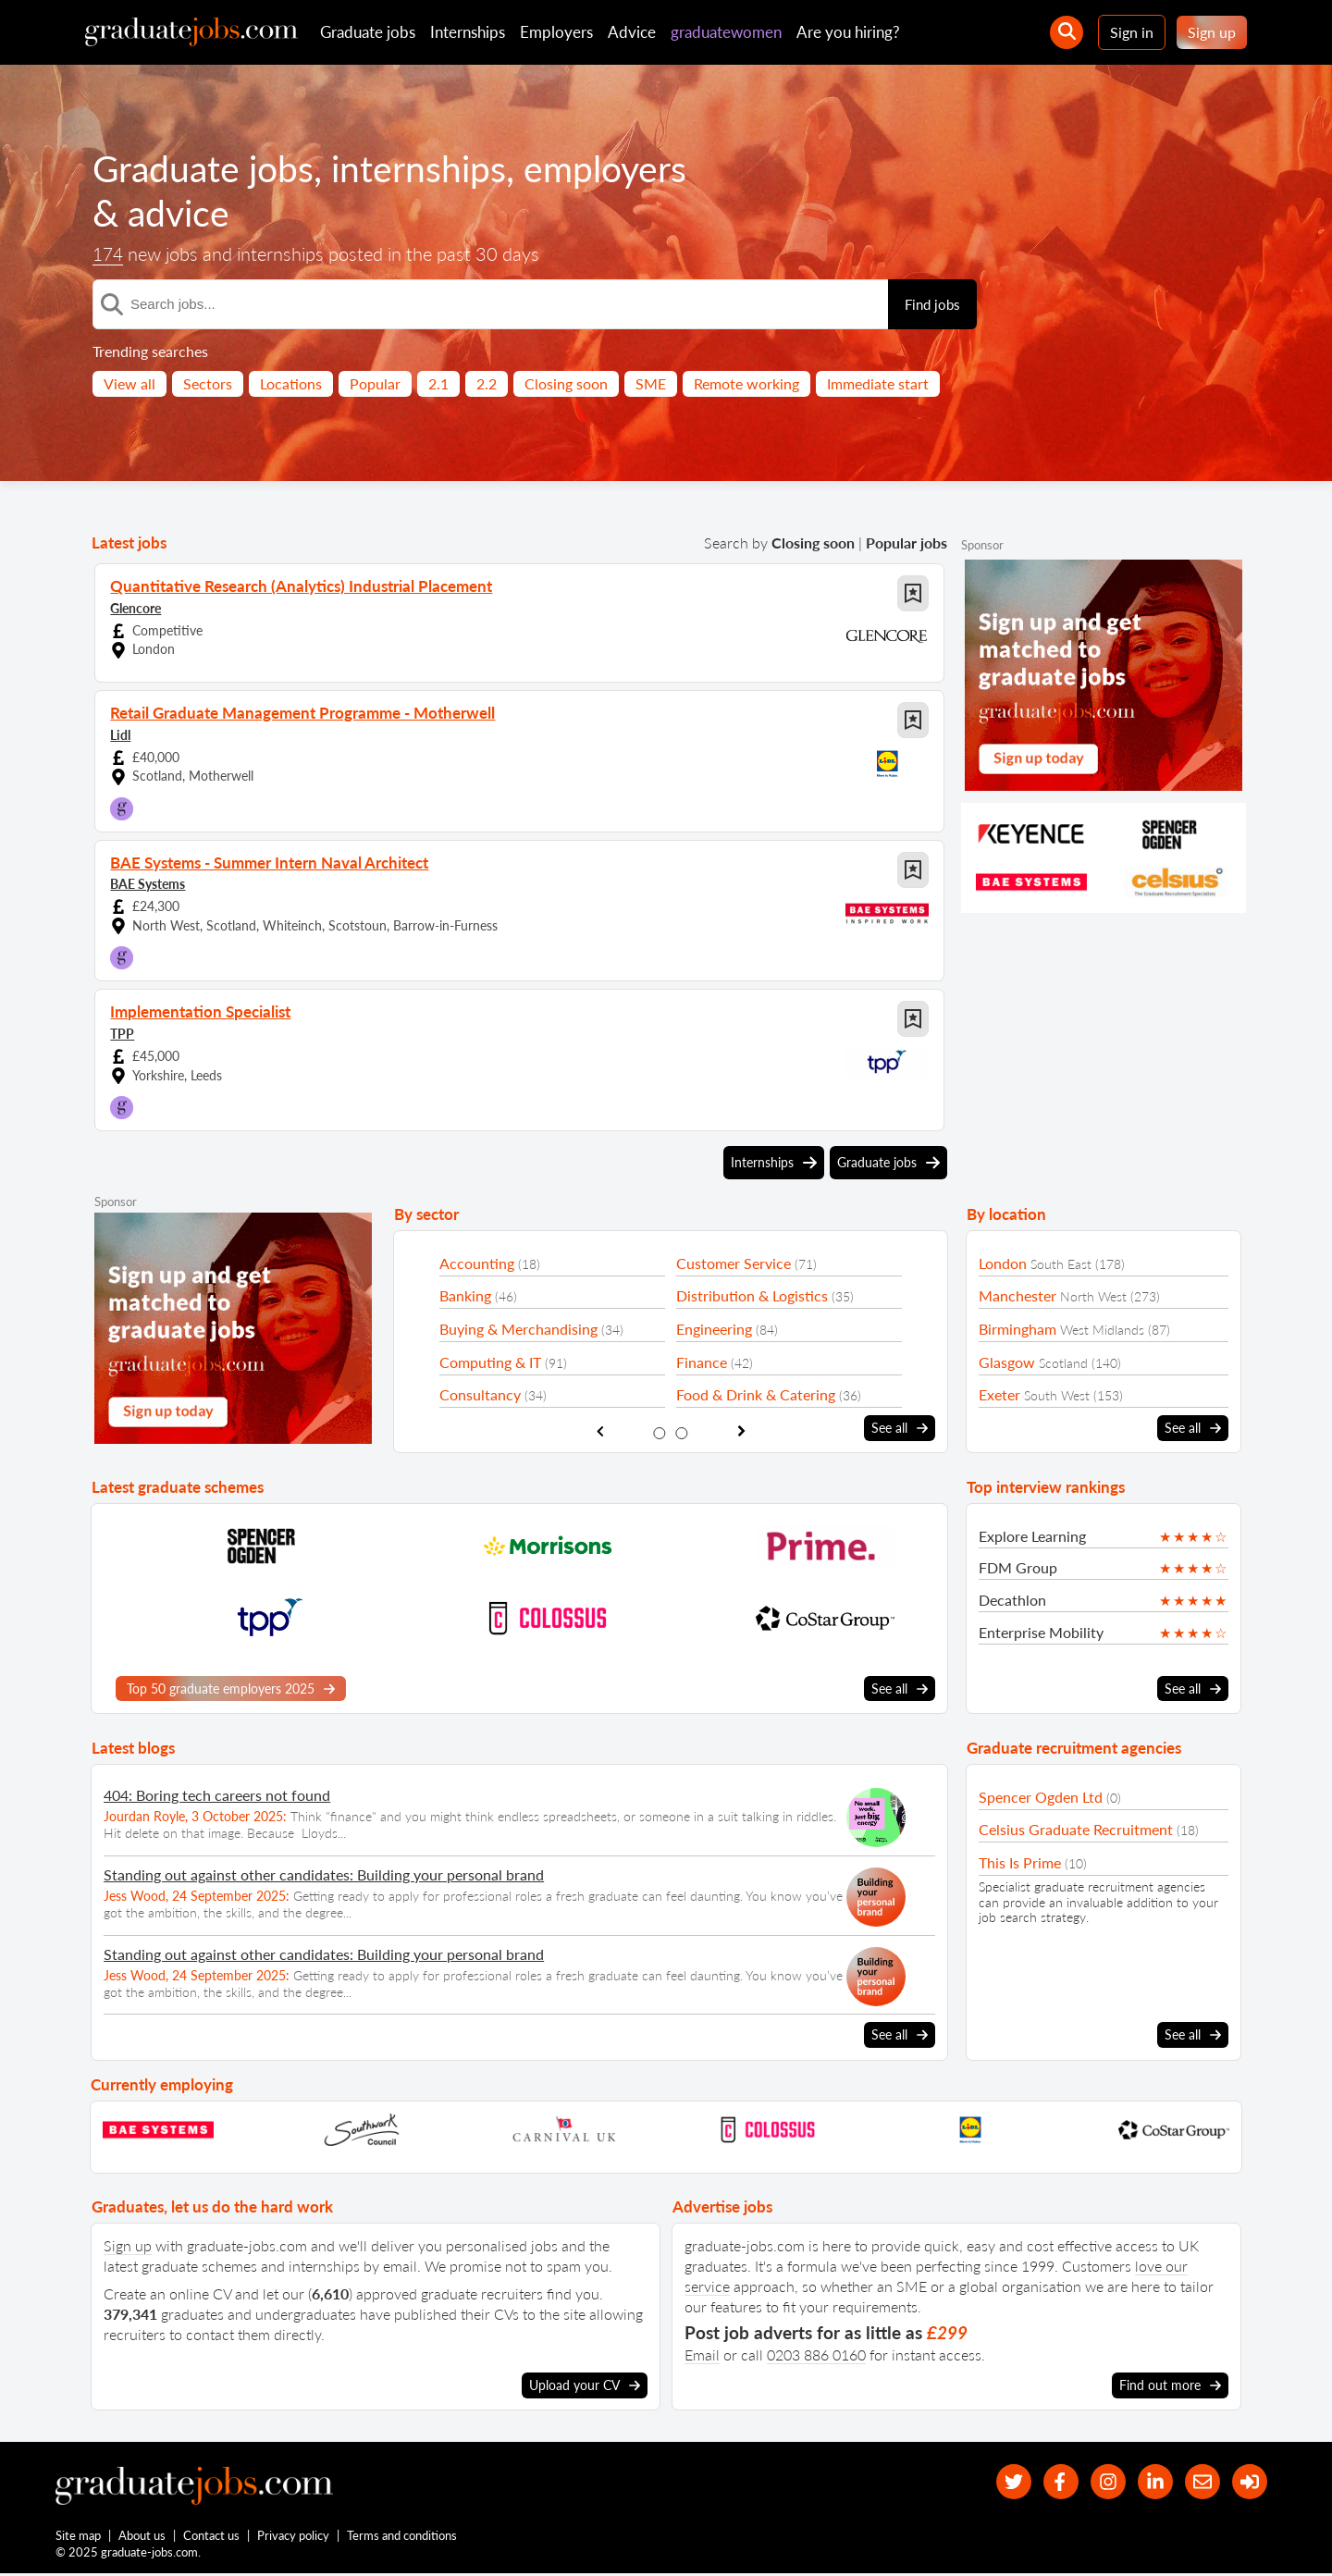 This screenshot has height=2576, width=1332. Describe the element at coordinates (375, 383) in the screenshot. I see `Popular` at that location.